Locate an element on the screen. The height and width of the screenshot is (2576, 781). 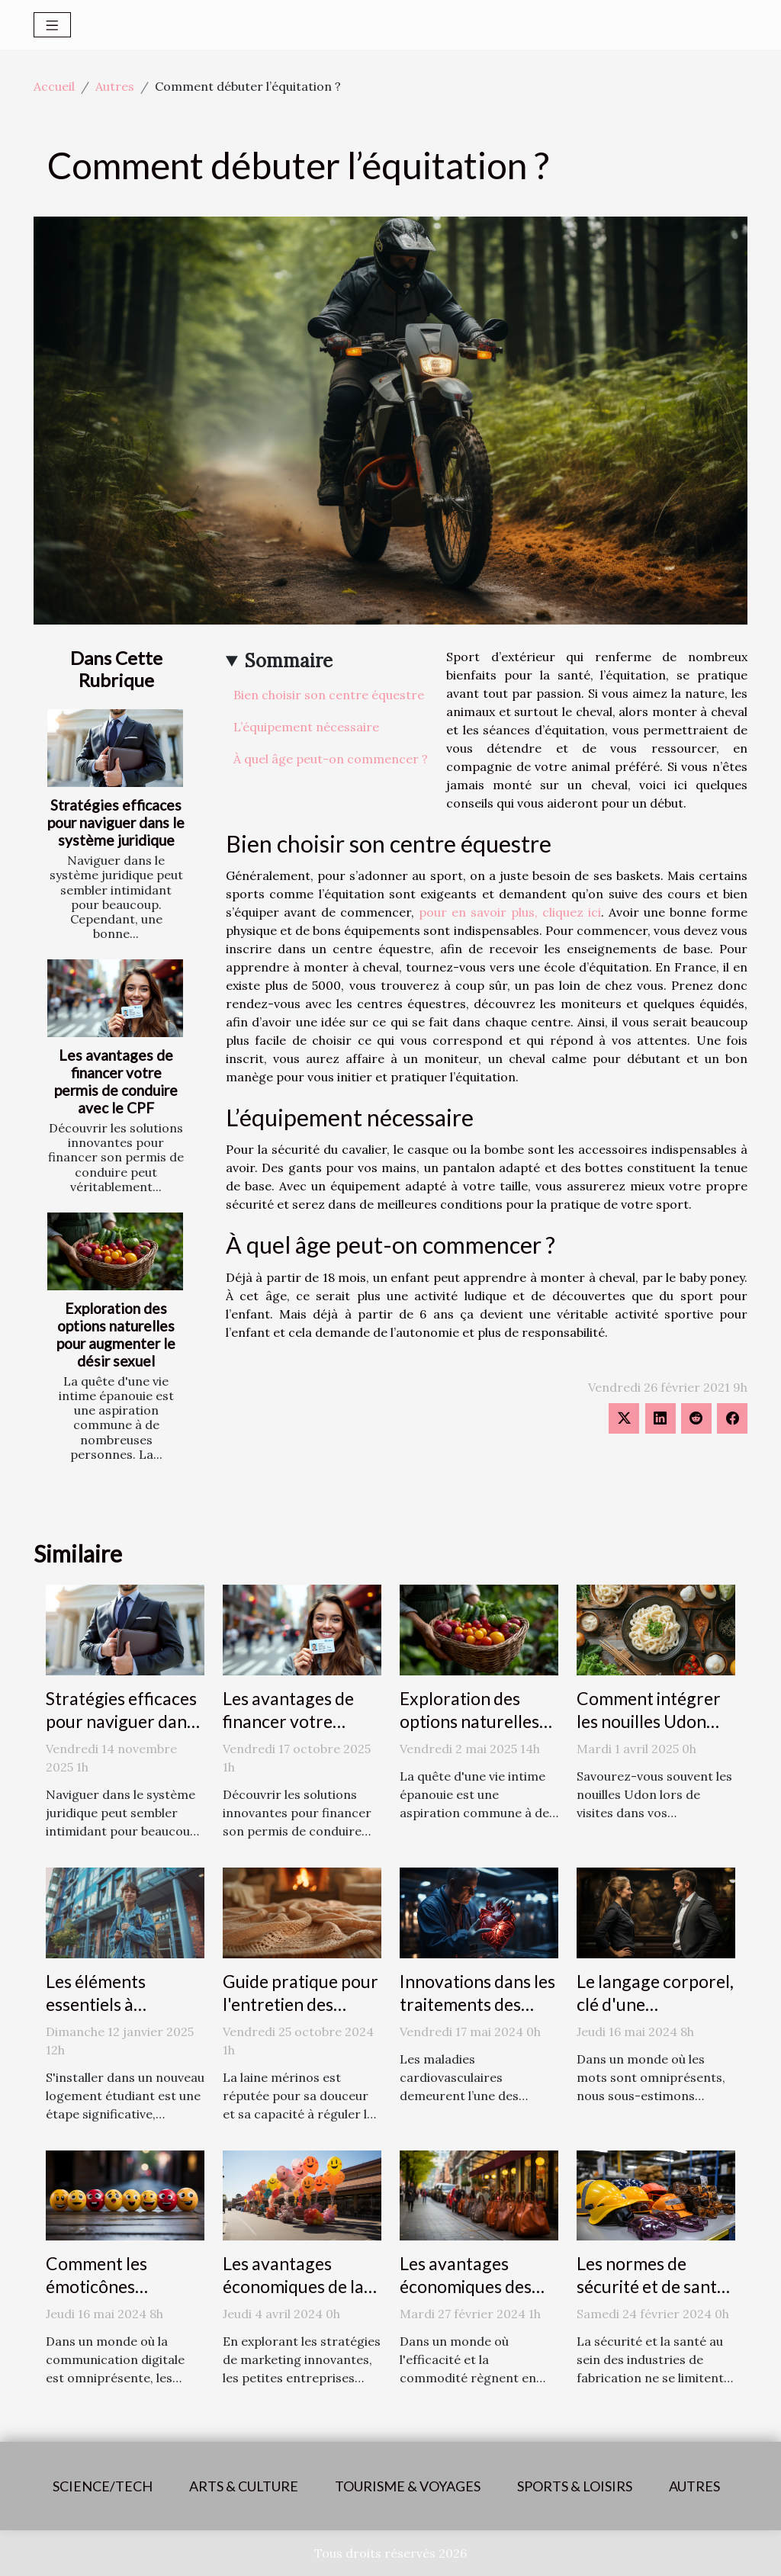
Arts & Culture is located at coordinates (243, 2486).